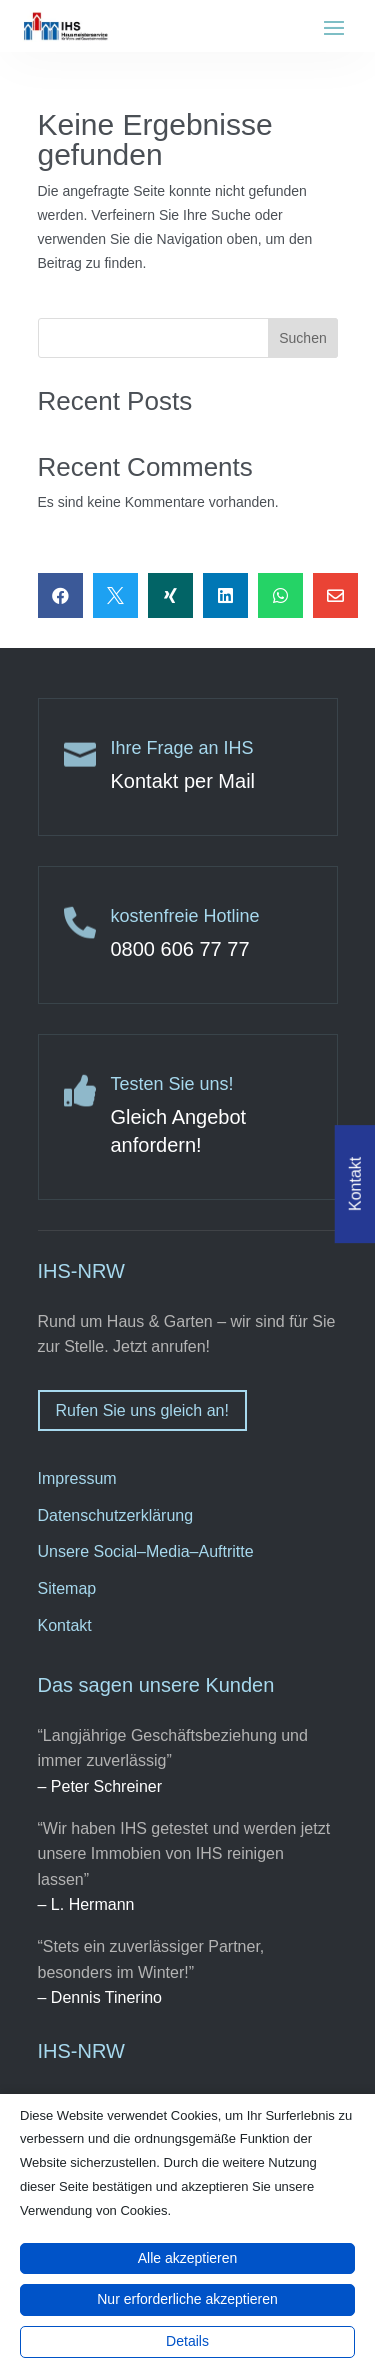 This screenshot has width=375, height=2368. What do you see at coordinates (188, 2258) in the screenshot?
I see `Alle akzeptieren [button]` at bounding box center [188, 2258].